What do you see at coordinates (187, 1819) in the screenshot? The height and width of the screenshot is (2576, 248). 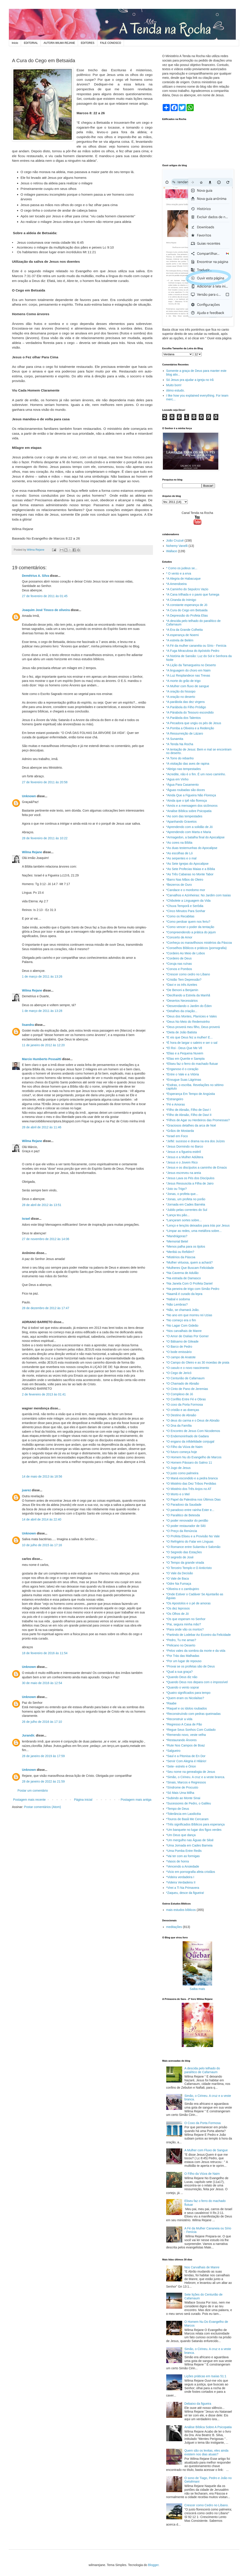 I see `*Touros de Basã Me Cercaram` at bounding box center [187, 1819].